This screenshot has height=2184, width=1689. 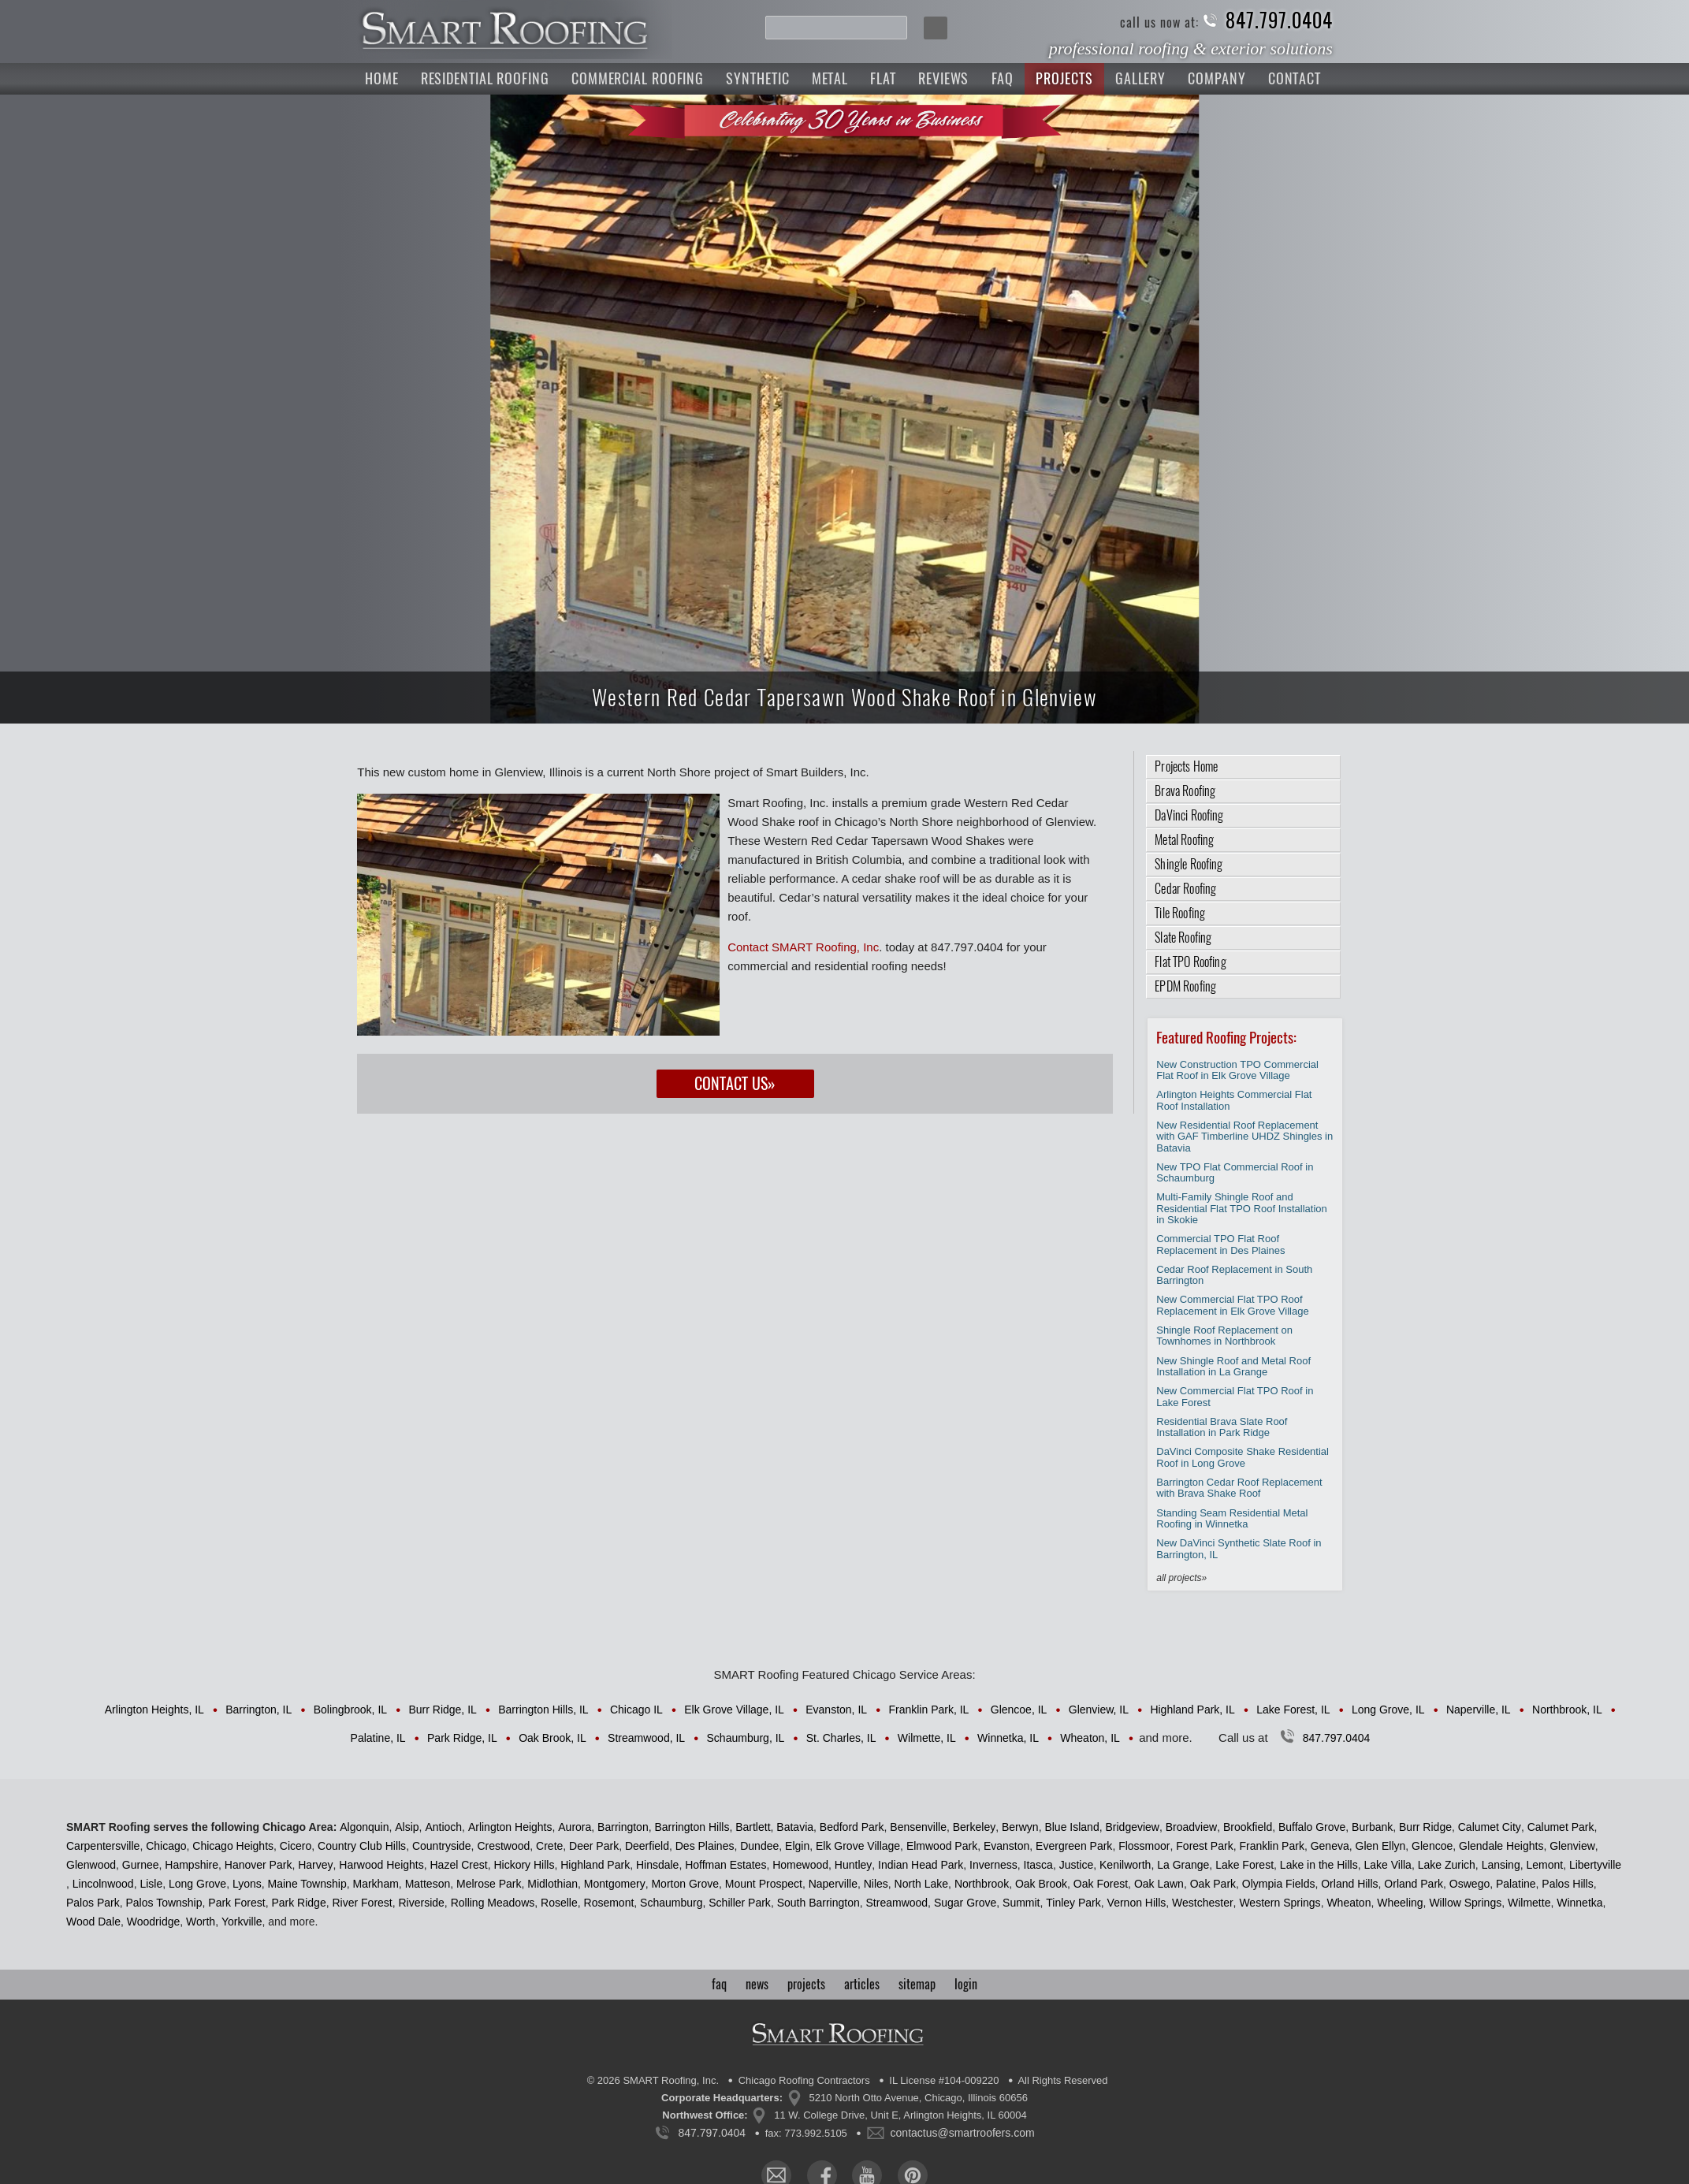 What do you see at coordinates (609, 1902) in the screenshot?
I see `Rosemont` at bounding box center [609, 1902].